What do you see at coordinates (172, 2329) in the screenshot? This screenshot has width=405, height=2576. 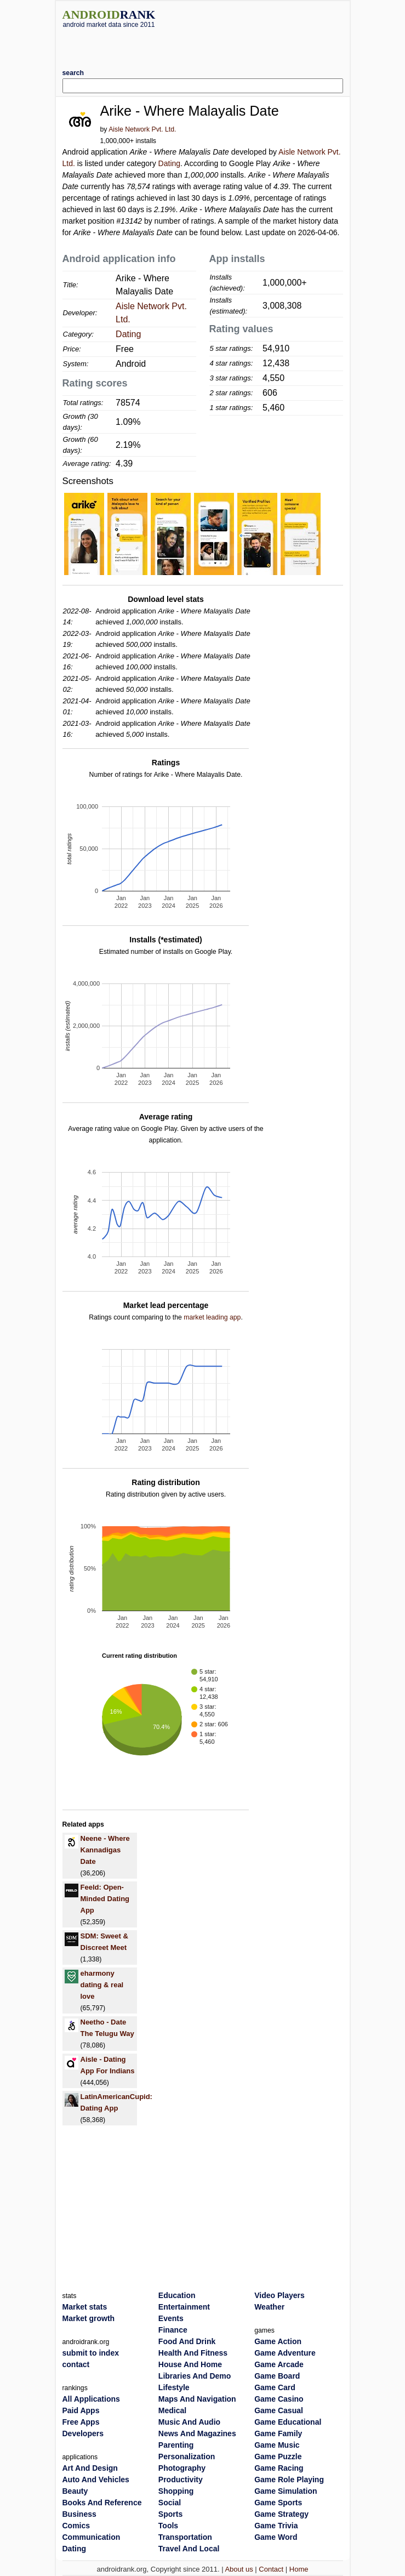 I see `Finance` at bounding box center [172, 2329].